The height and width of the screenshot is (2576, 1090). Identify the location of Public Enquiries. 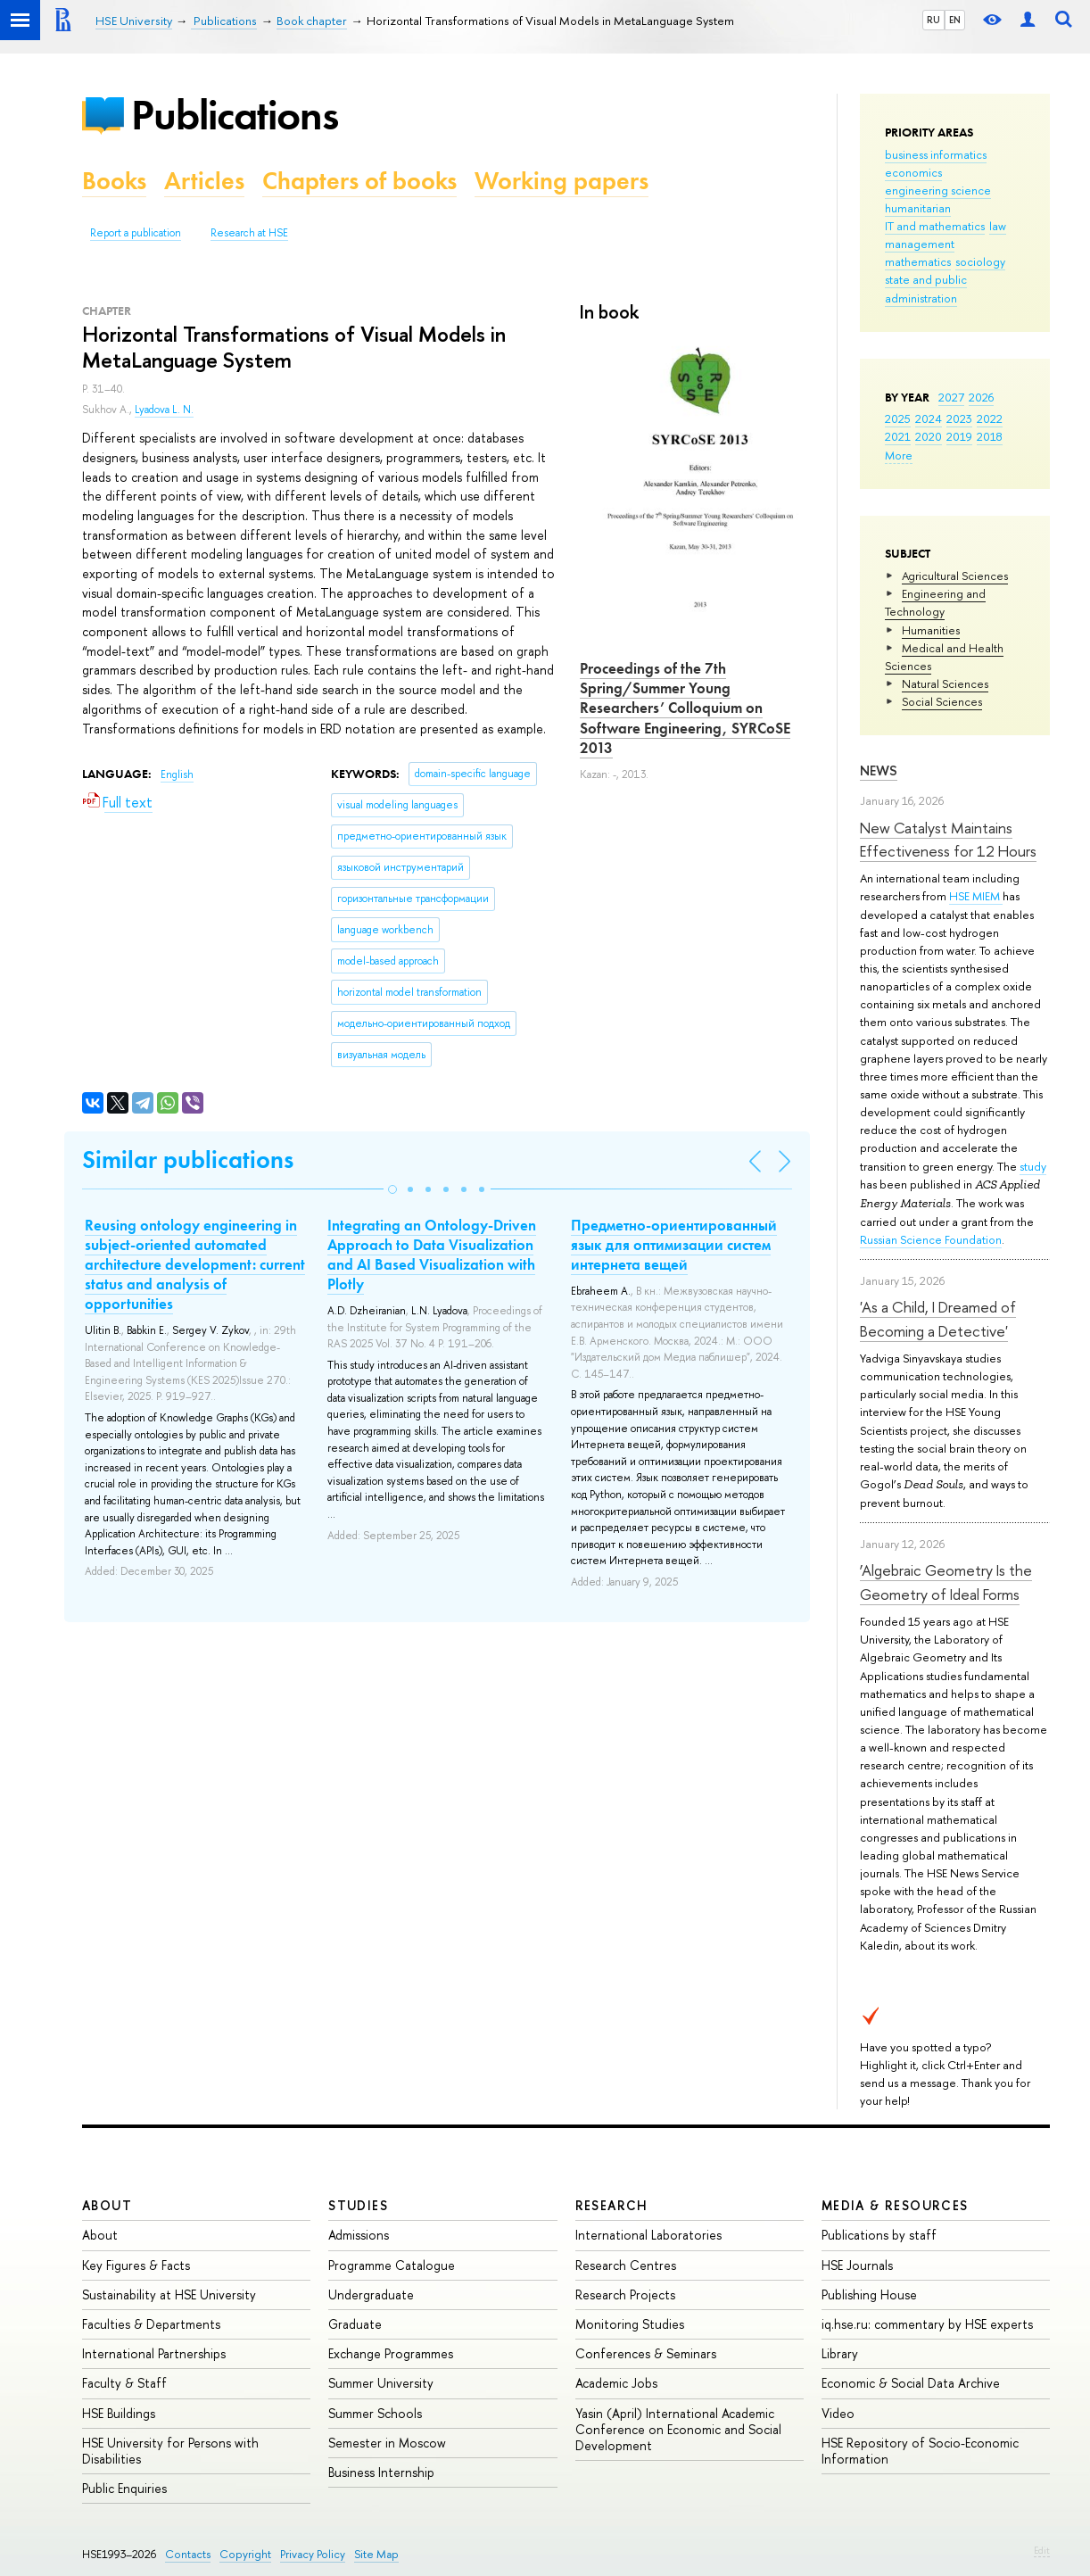
(124, 2488).